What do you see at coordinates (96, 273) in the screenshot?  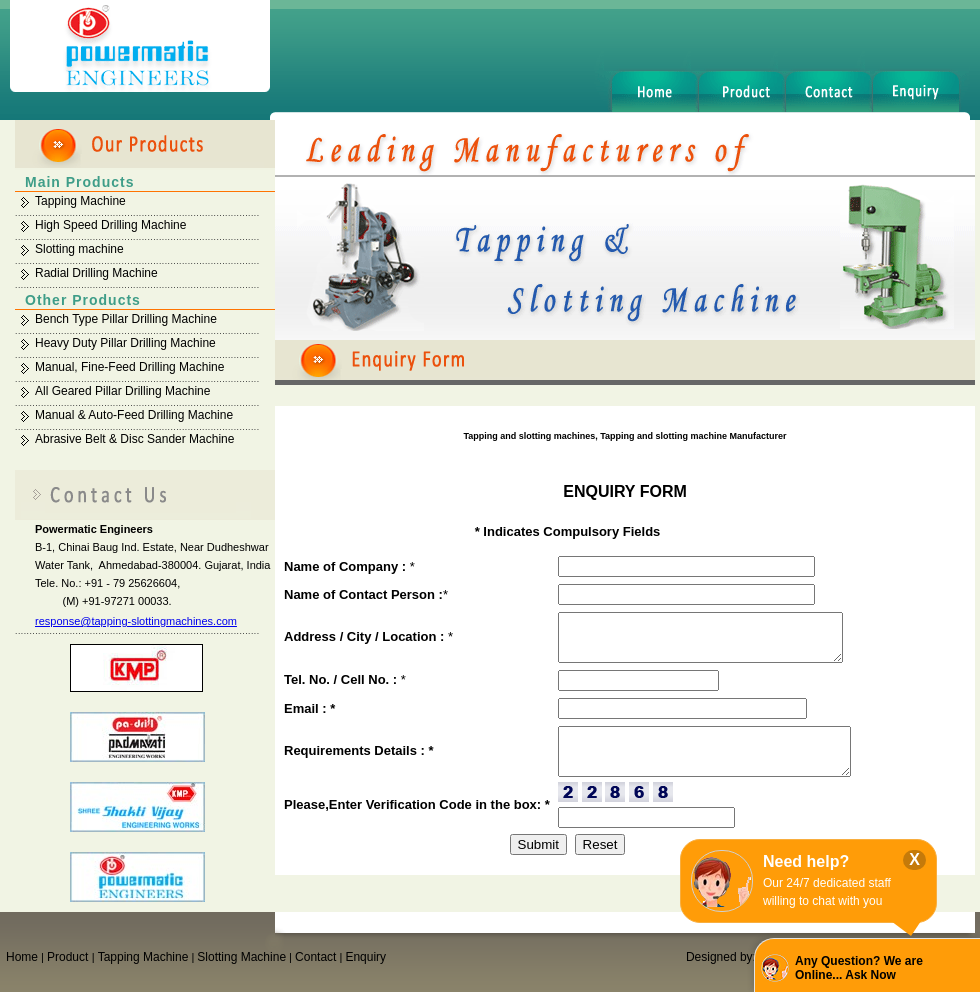 I see `Radial Drilling Machine` at bounding box center [96, 273].